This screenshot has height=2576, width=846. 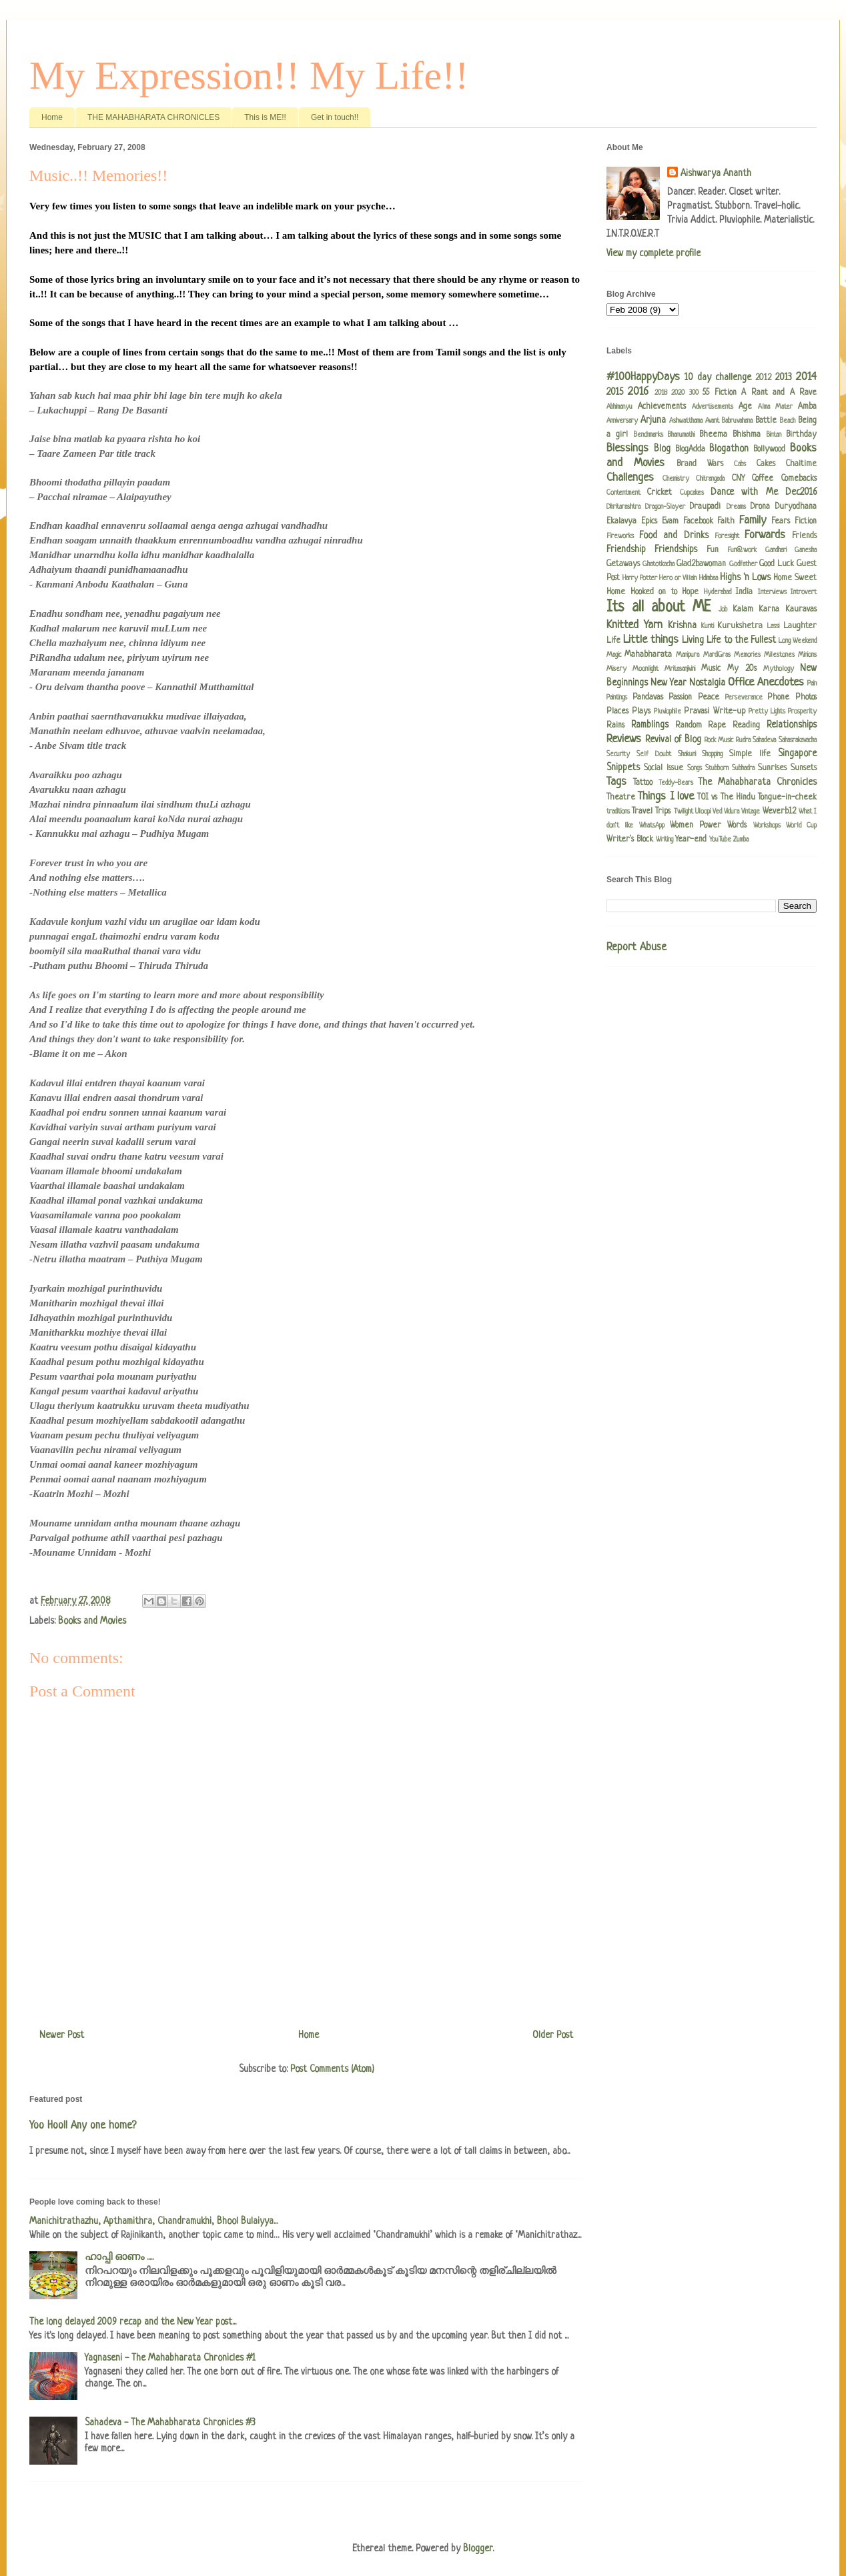 What do you see at coordinates (779, 655) in the screenshot?
I see `Milestones` at bounding box center [779, 655].